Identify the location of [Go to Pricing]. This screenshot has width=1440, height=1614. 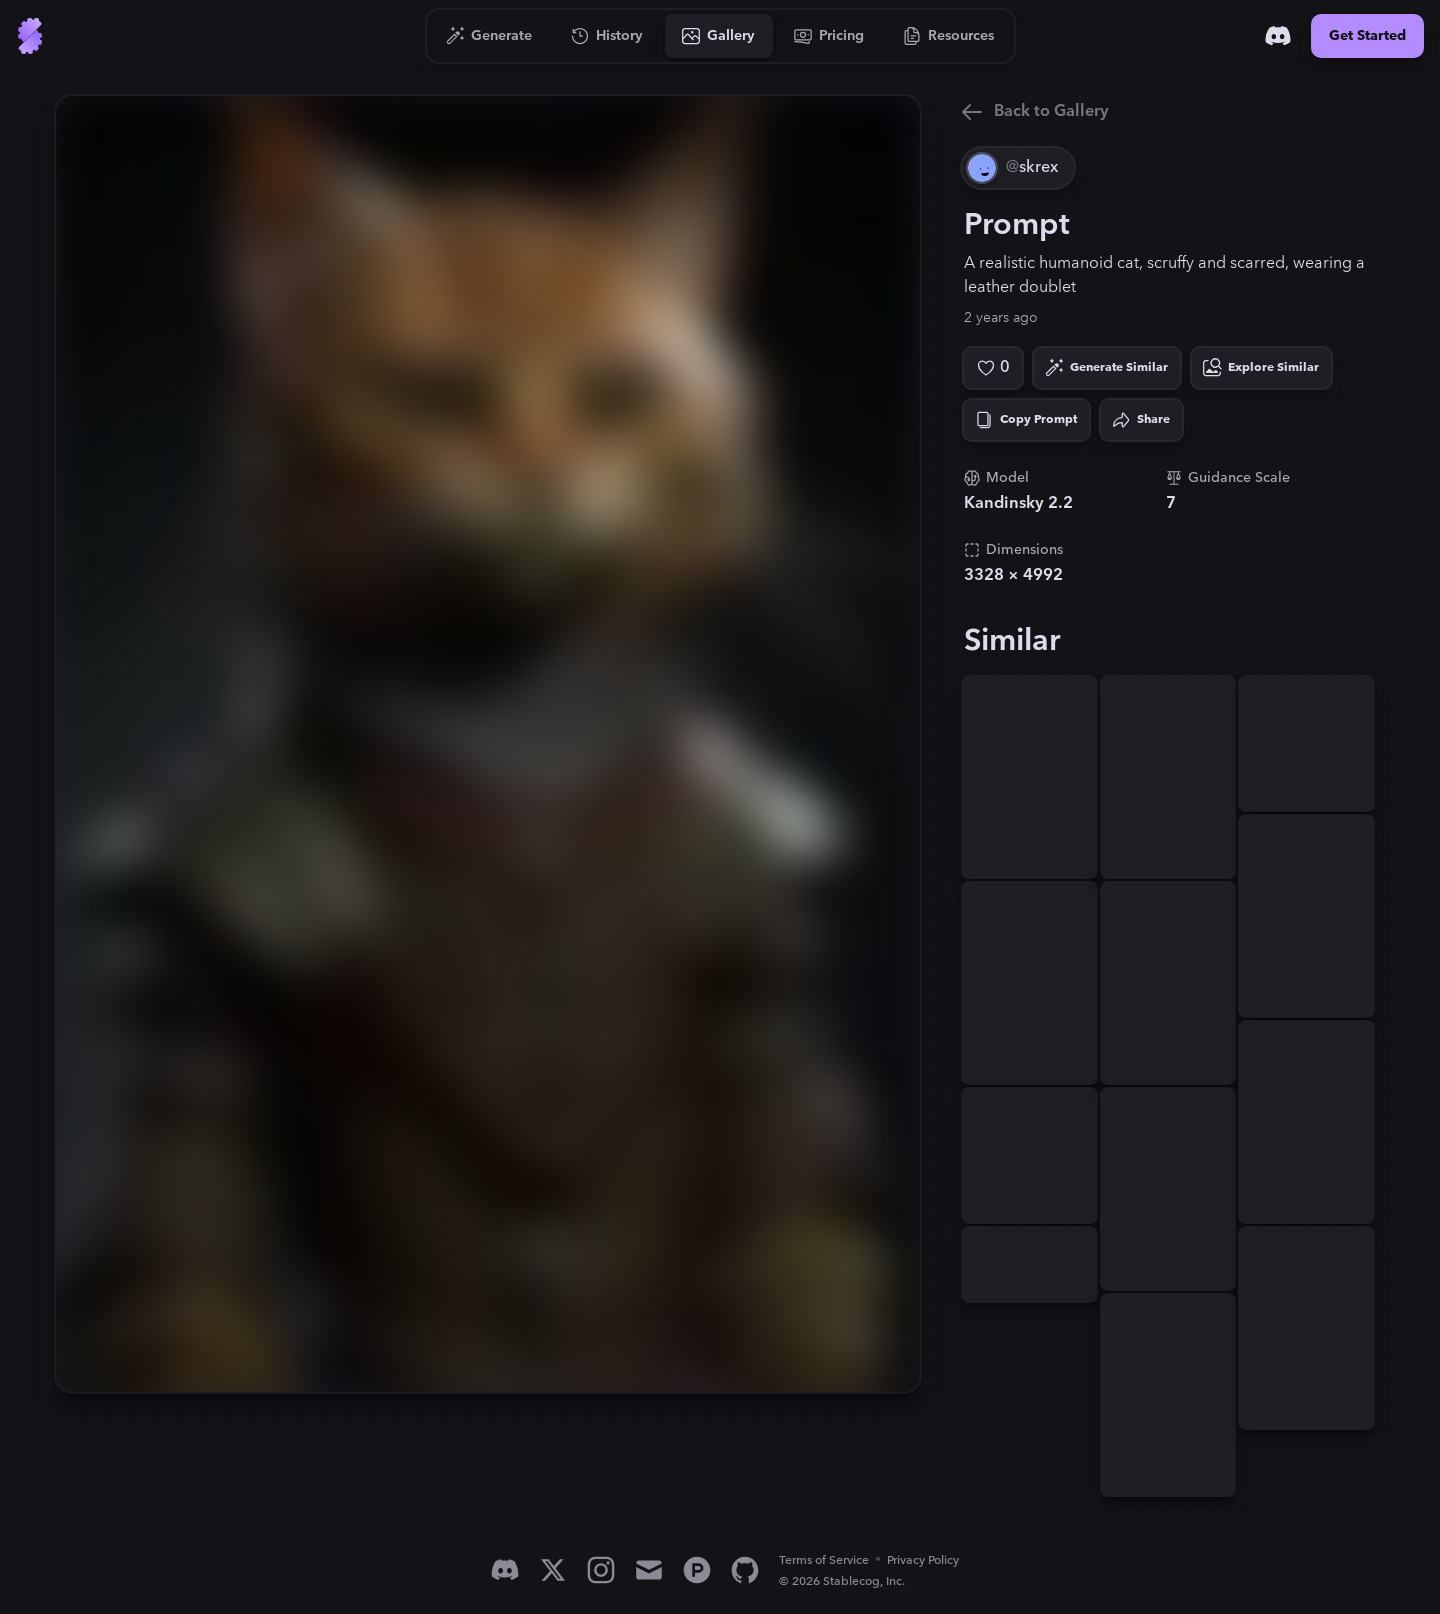
(829, 36).